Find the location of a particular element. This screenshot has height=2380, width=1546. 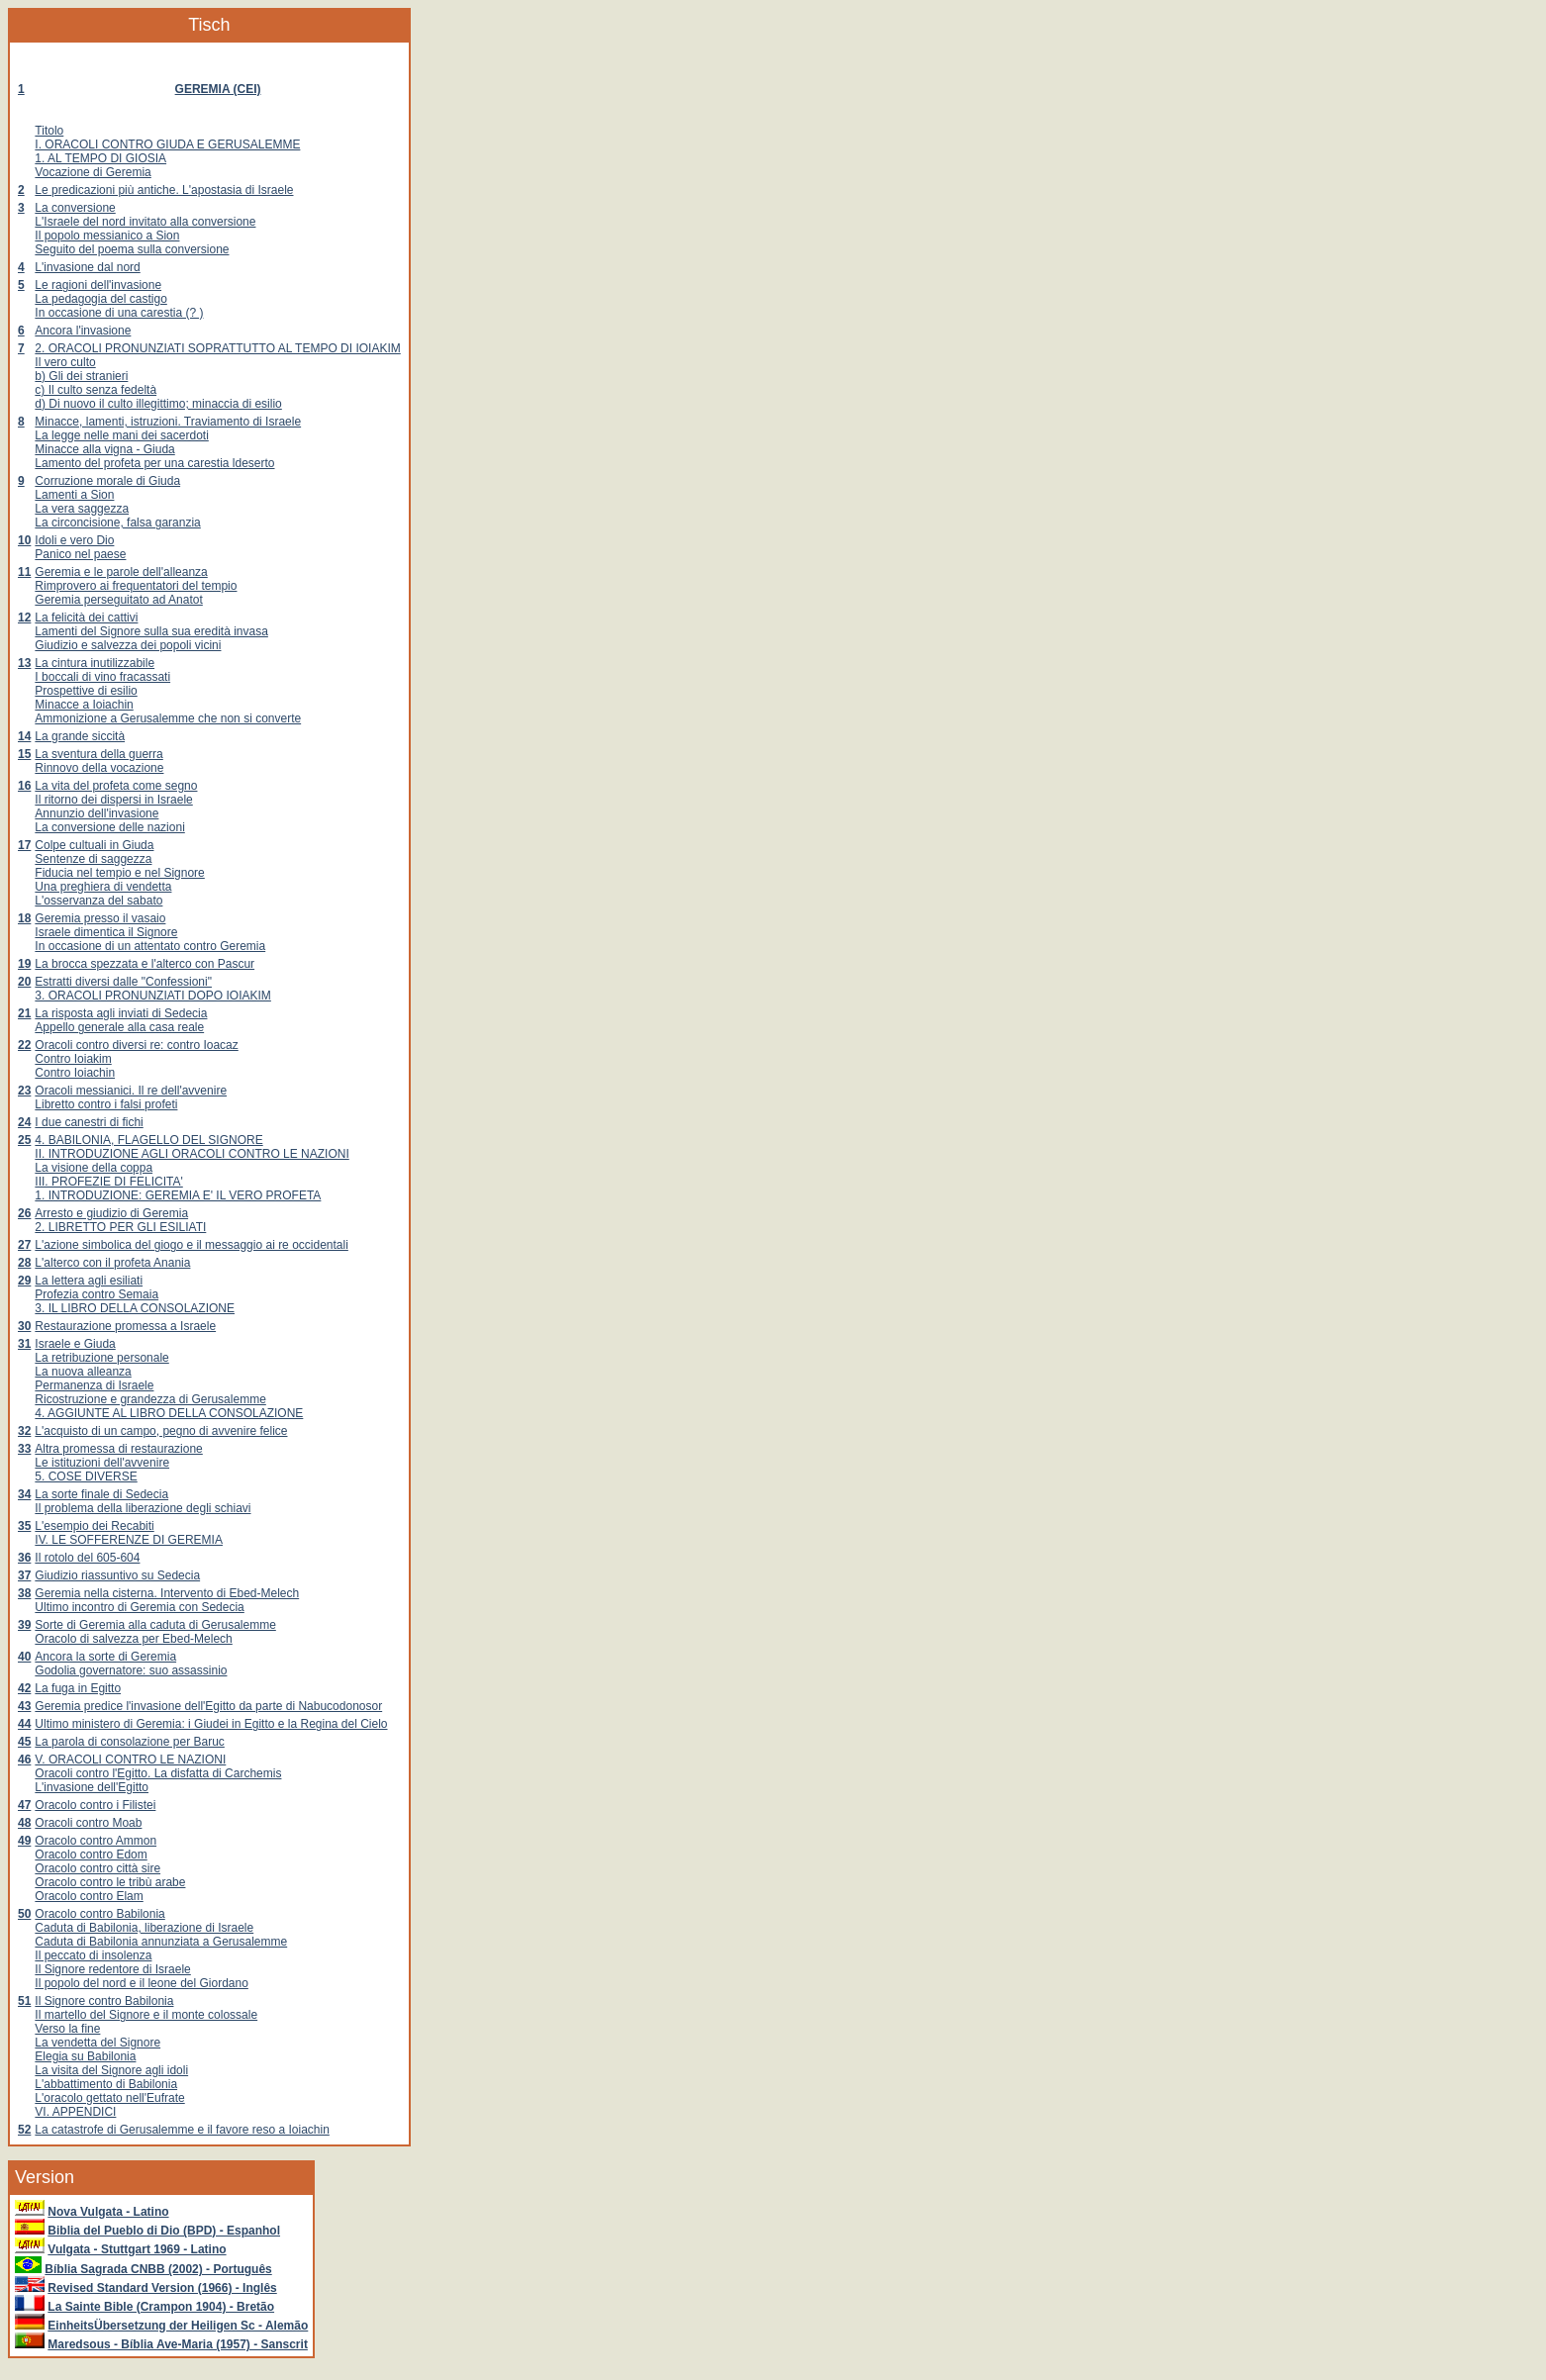

Altra promessa di restaurazione is located at coordinates (118, 1449).